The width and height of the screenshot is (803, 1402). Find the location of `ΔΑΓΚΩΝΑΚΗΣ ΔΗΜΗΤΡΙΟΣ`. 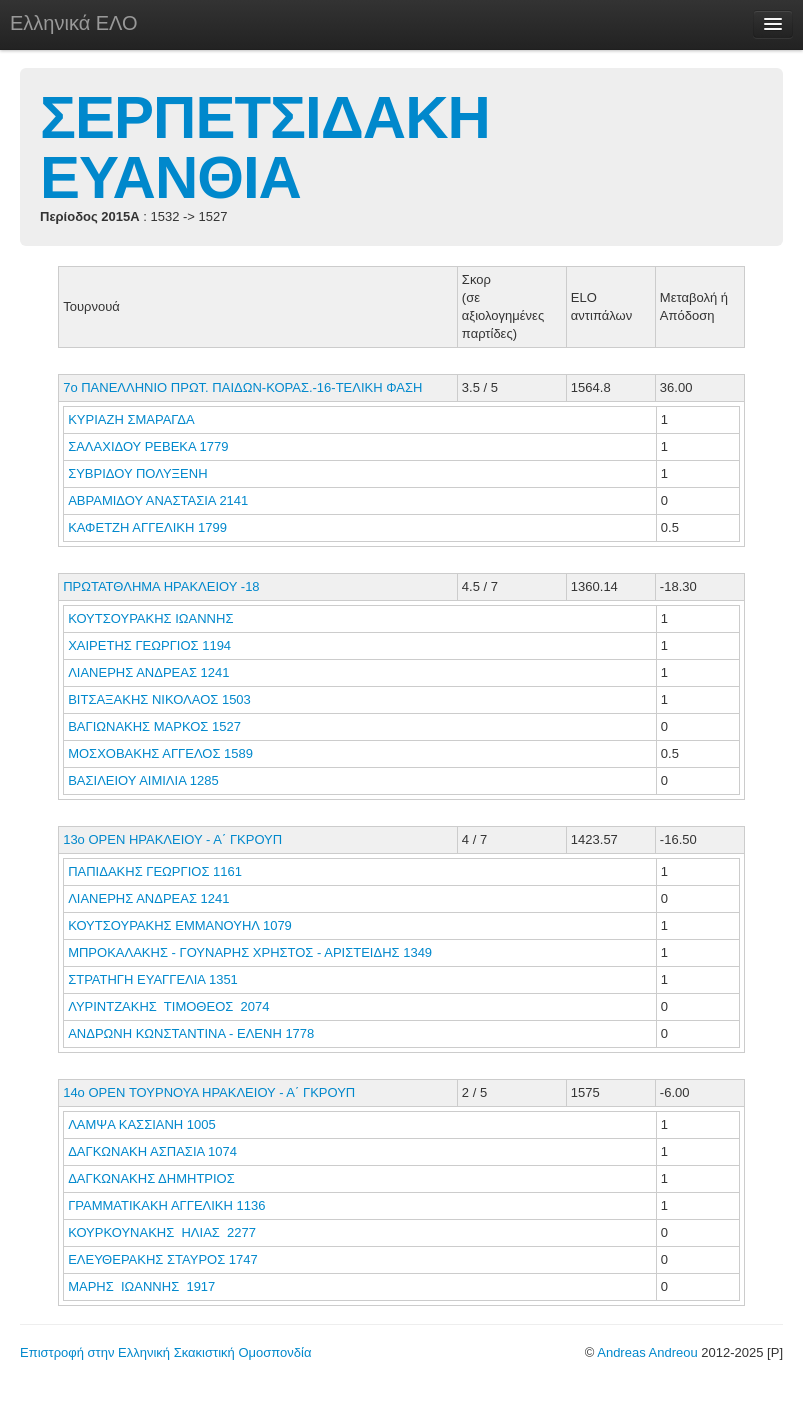

ΔΑΓΚΩΝΑΚΗΣ ΔΗΜΗΤΡΙΟΣ is located at coordinates (153, 1178).